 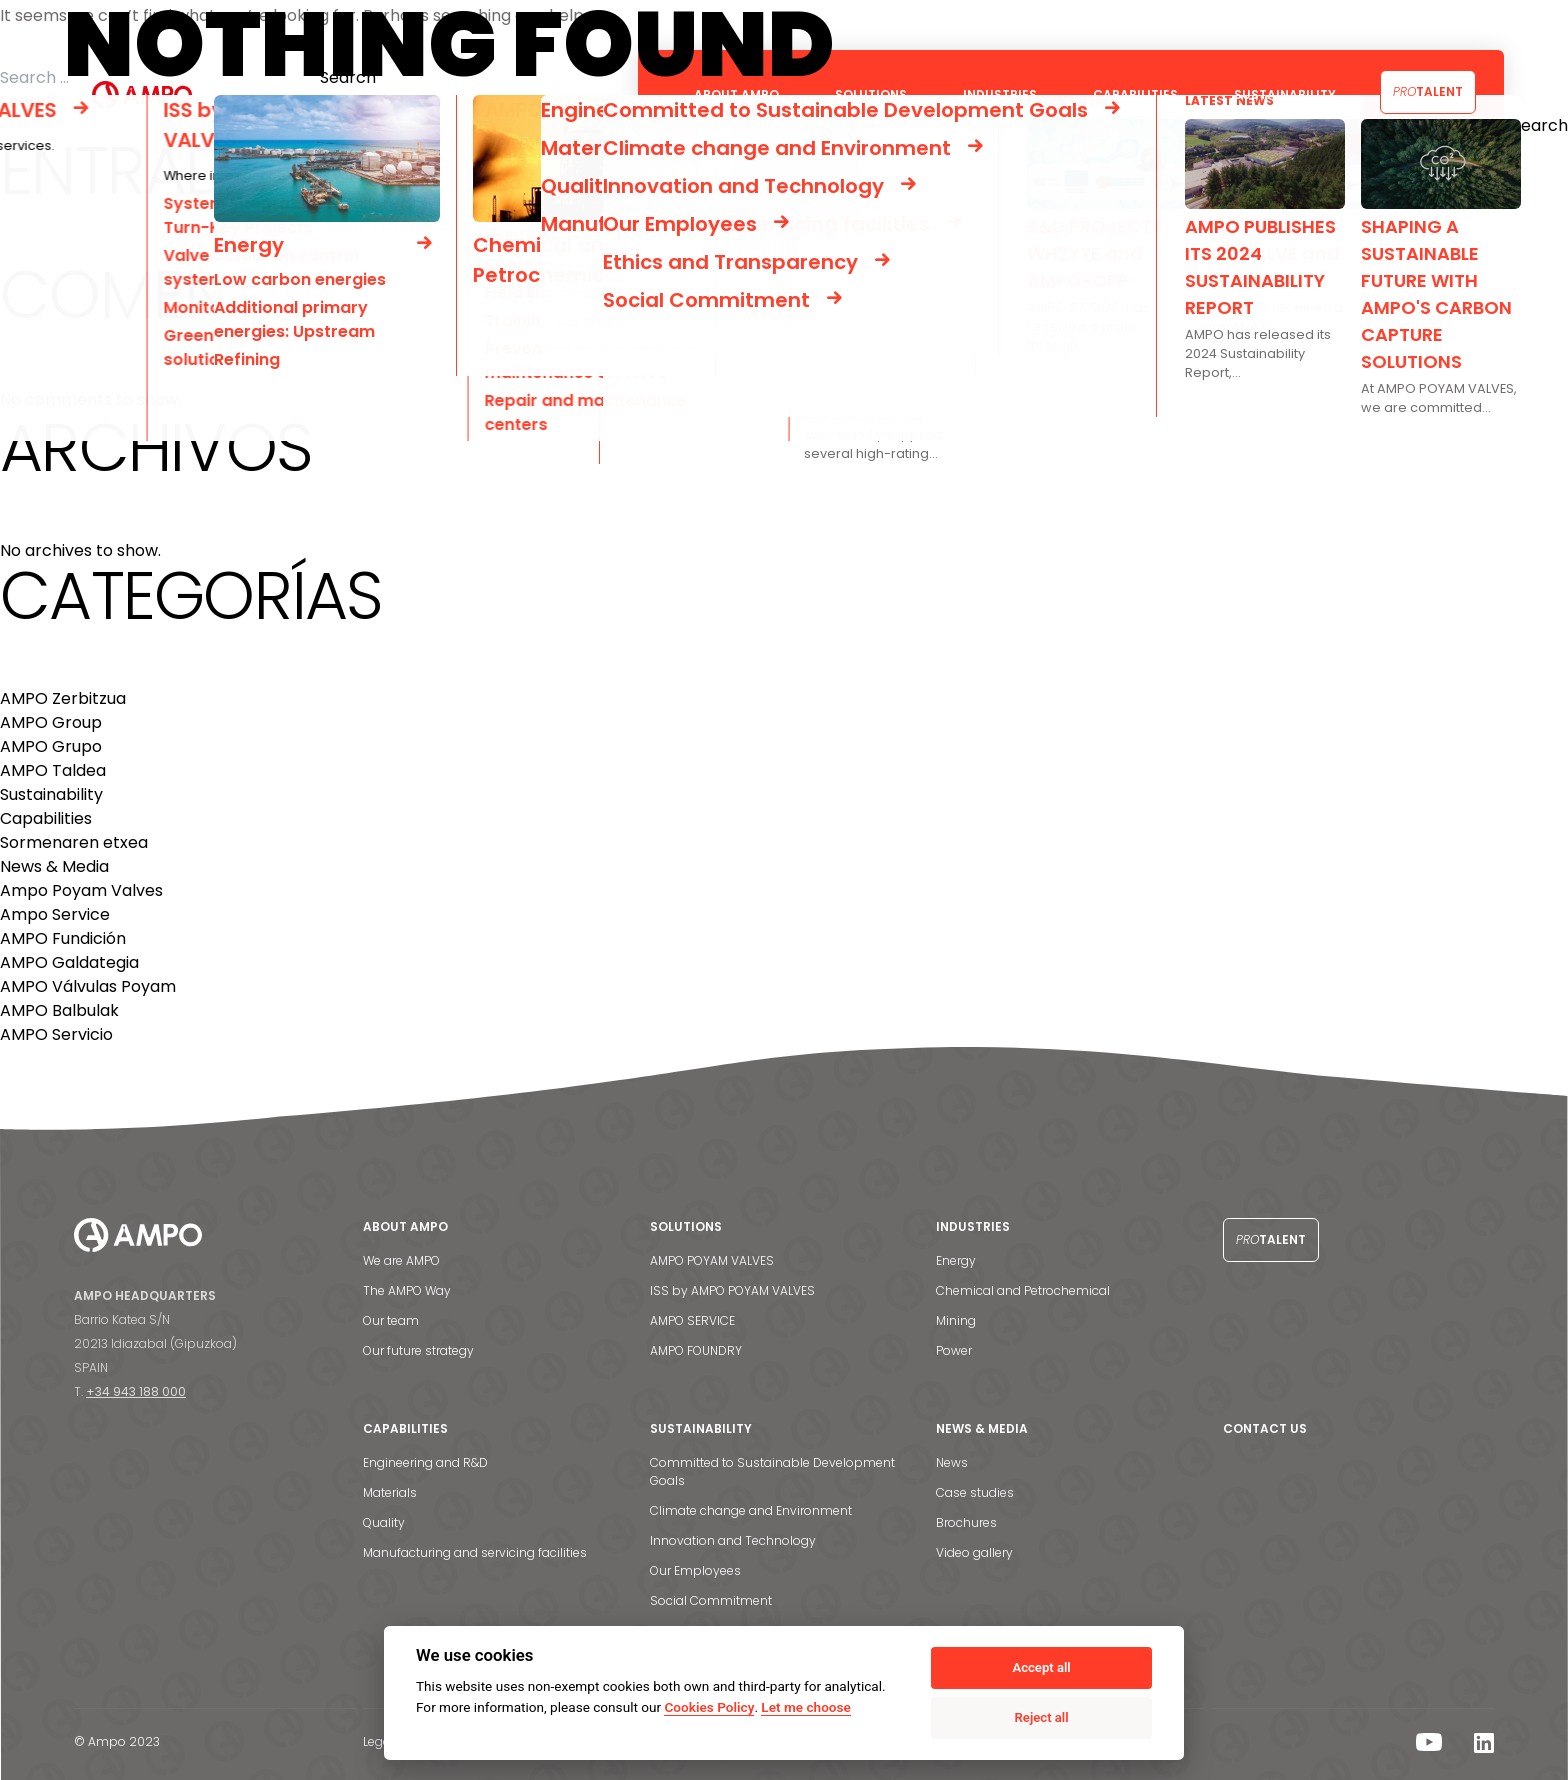 I want to click on Our future strategy, so click(x=418, y=1350).